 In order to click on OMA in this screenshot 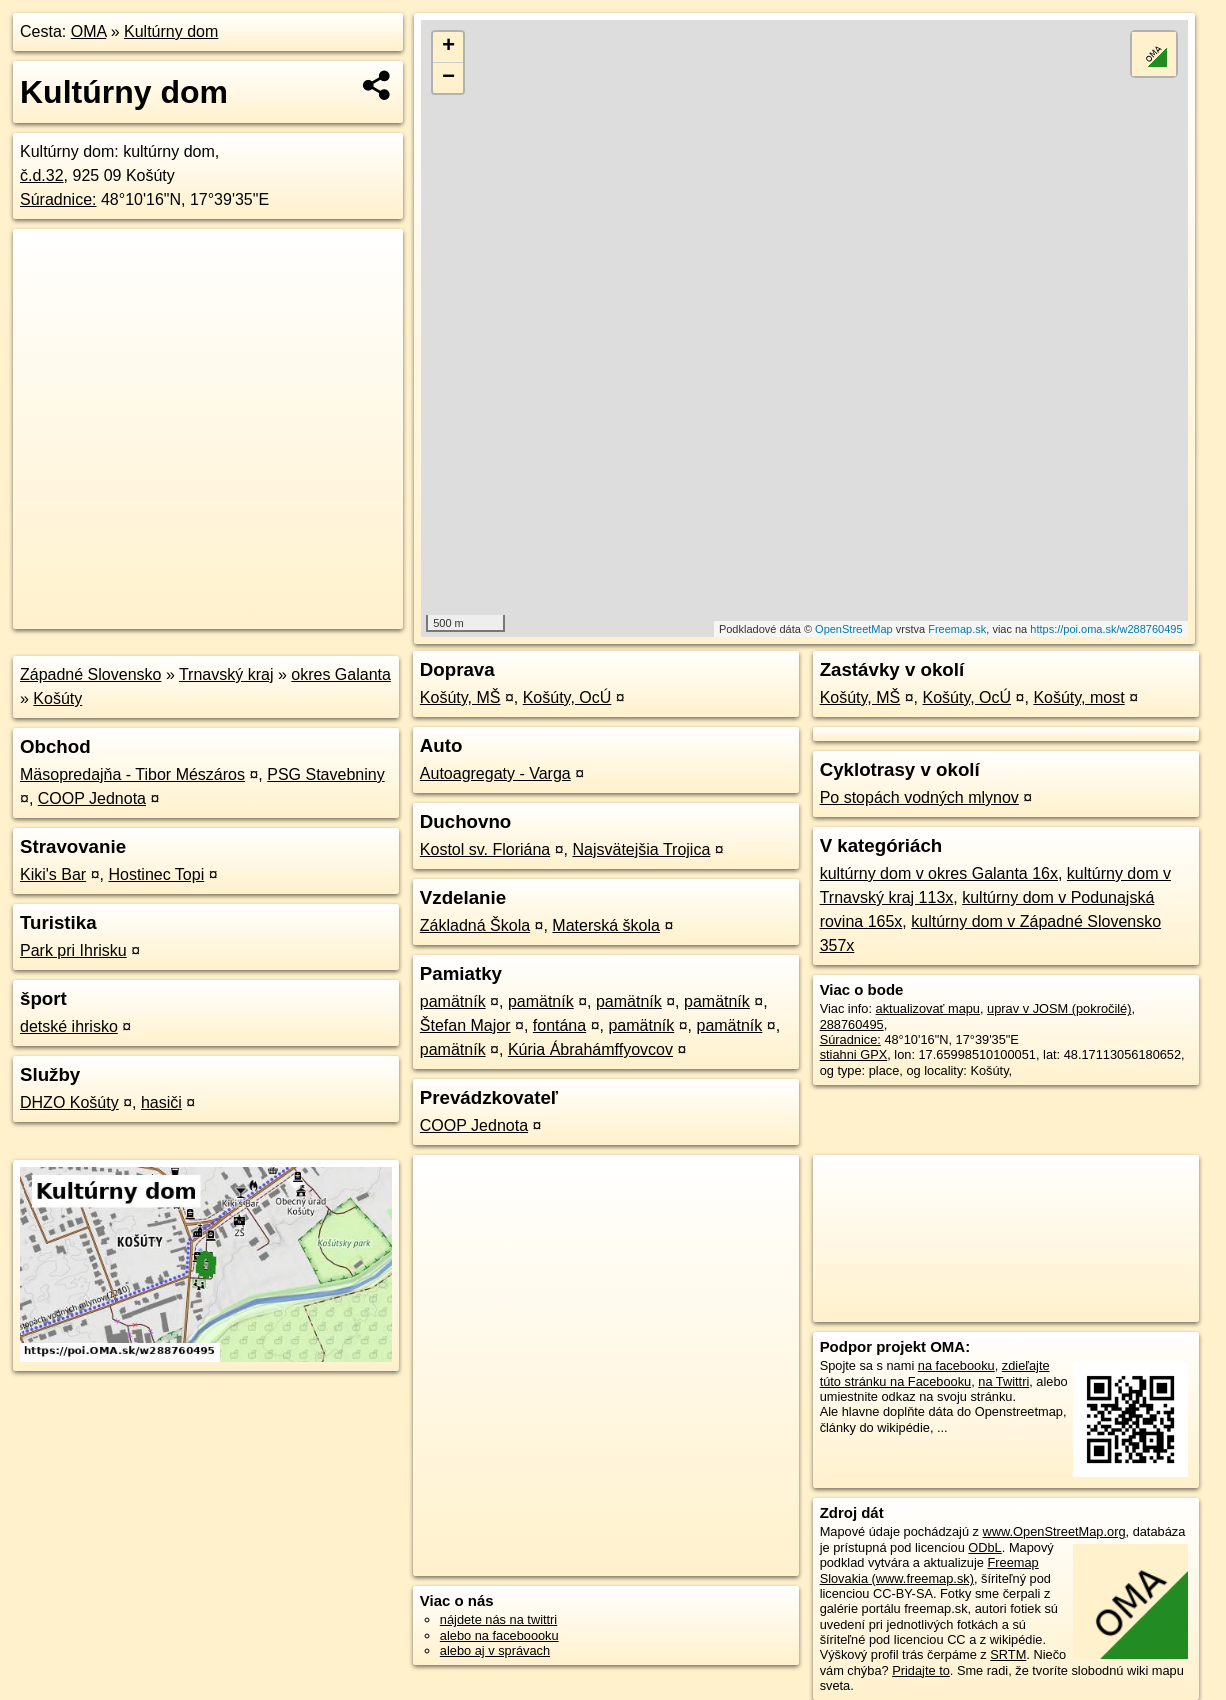, I will do `click(89, 31)`.